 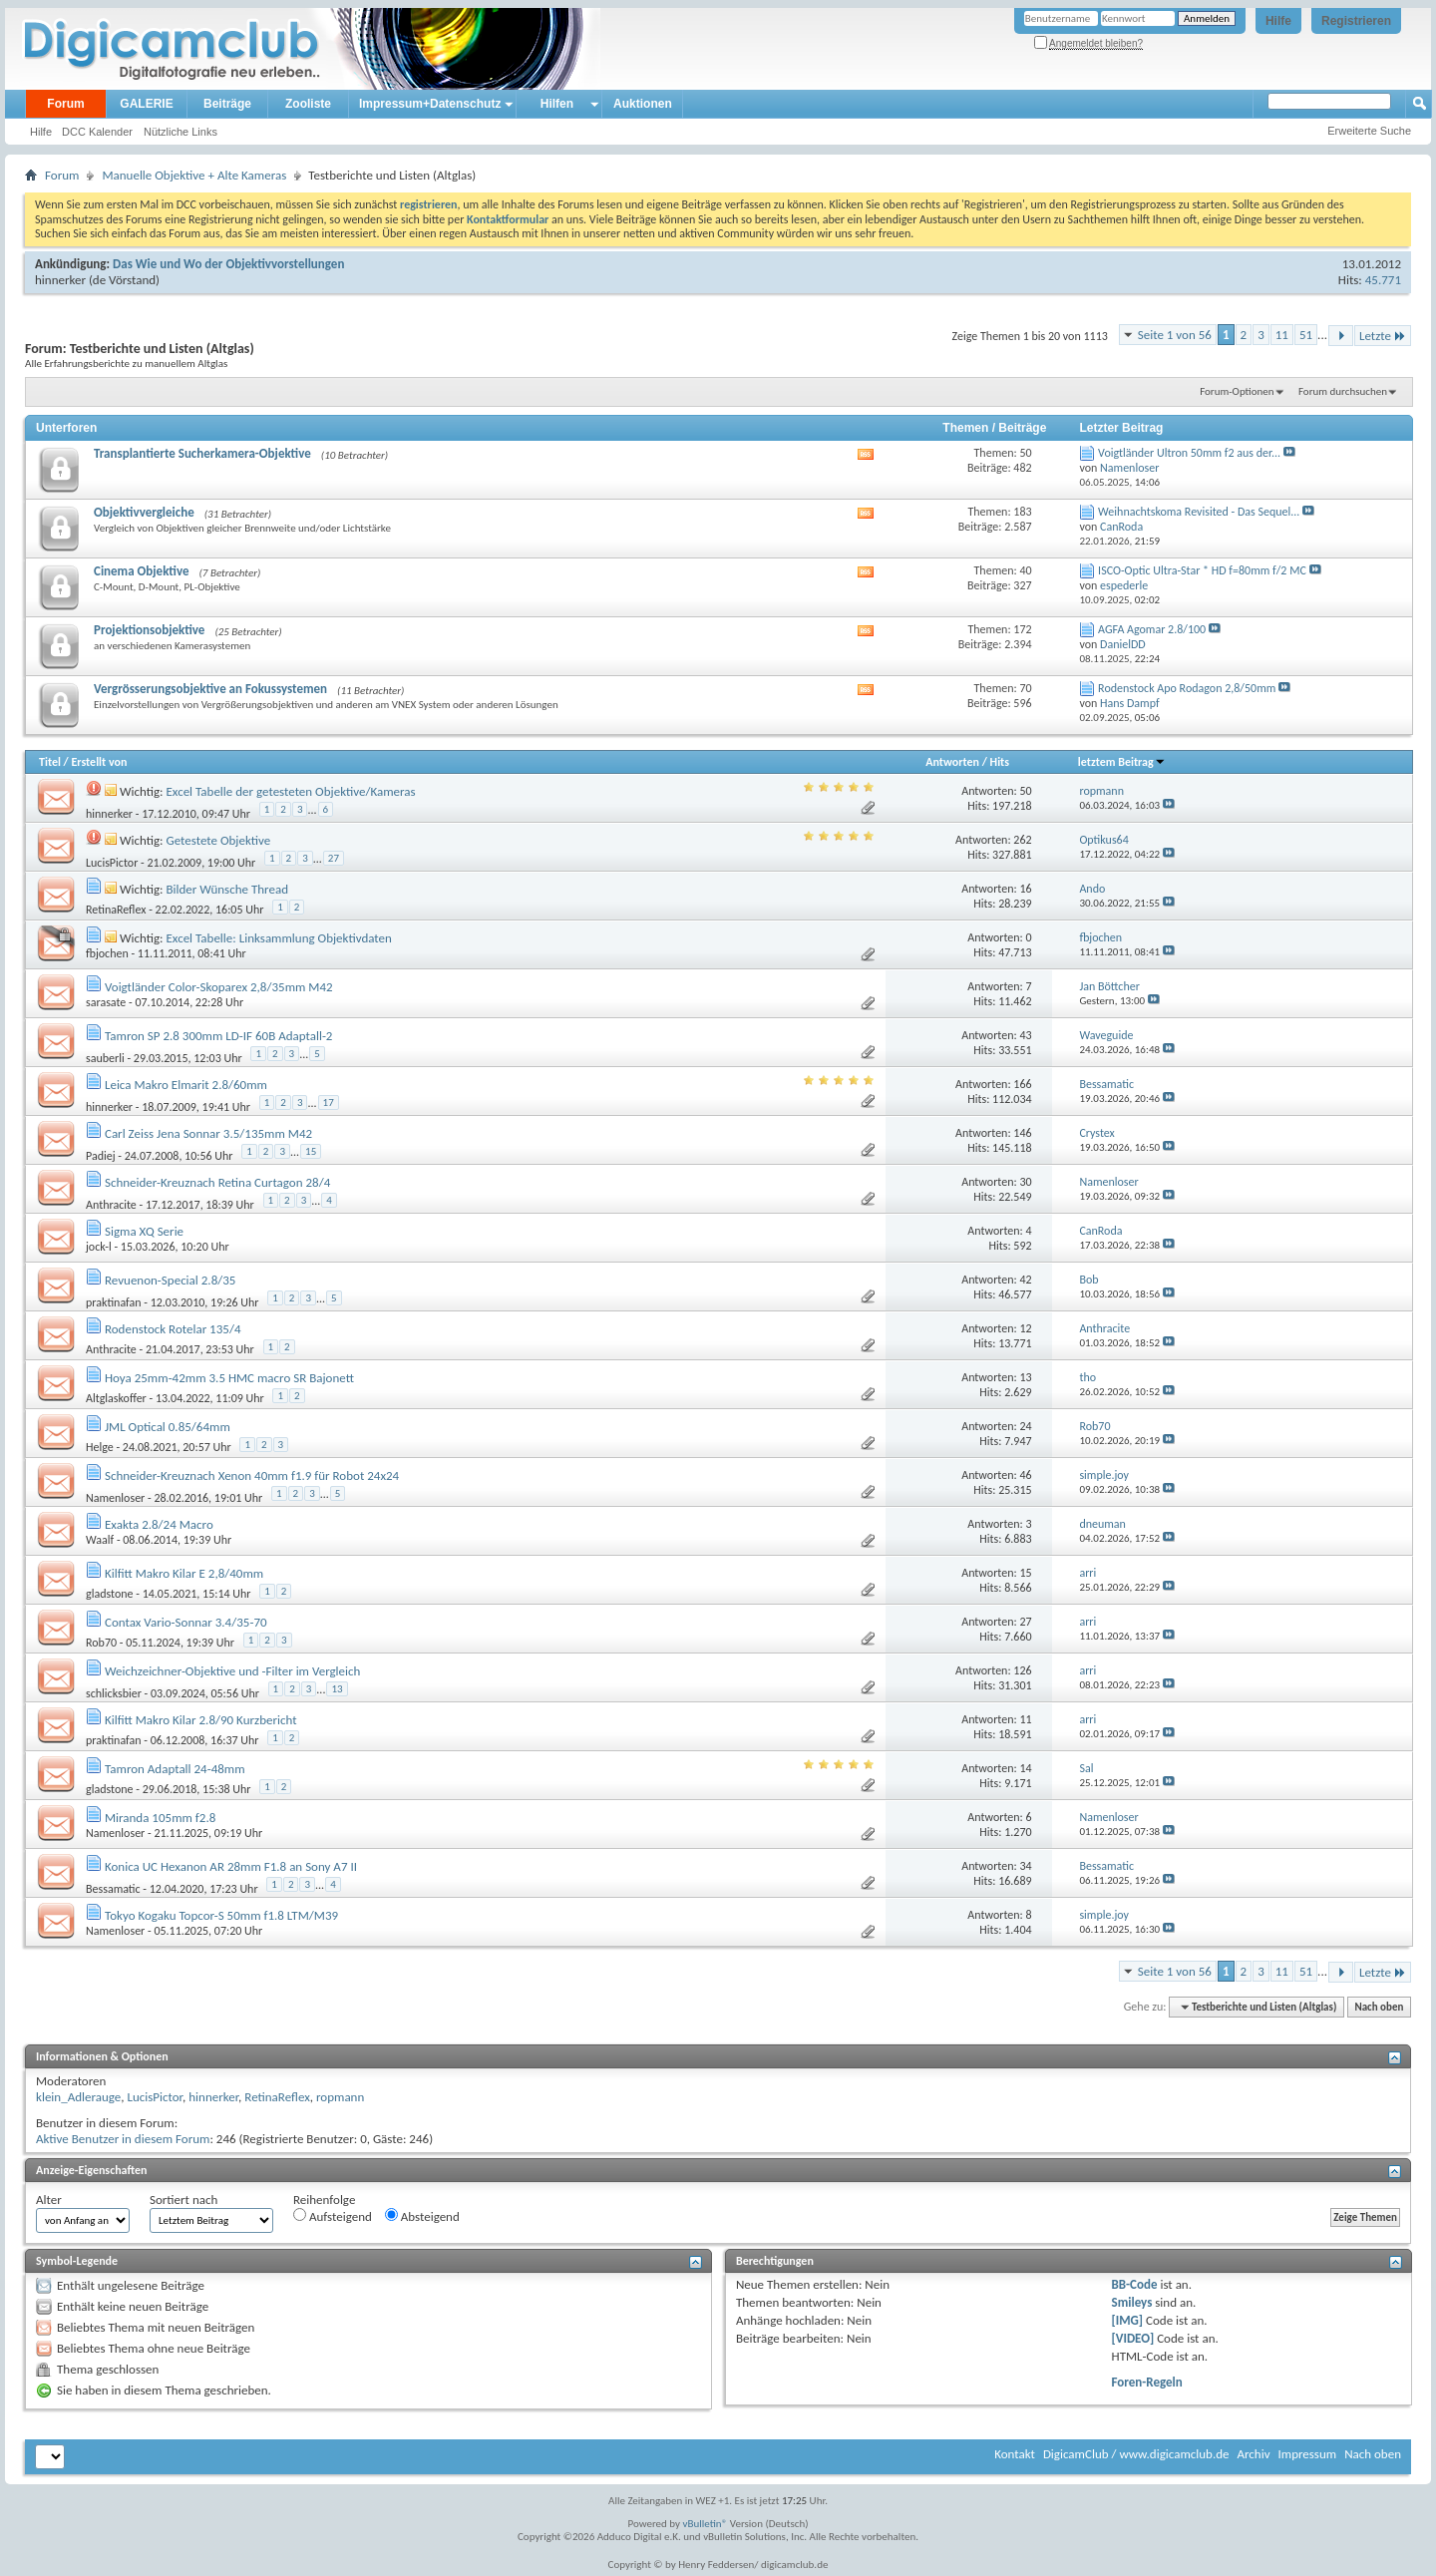 I want to click on Carl Zeiss Jena Sonnar 3.5/135mm M42, so click(x=208, y=1133).